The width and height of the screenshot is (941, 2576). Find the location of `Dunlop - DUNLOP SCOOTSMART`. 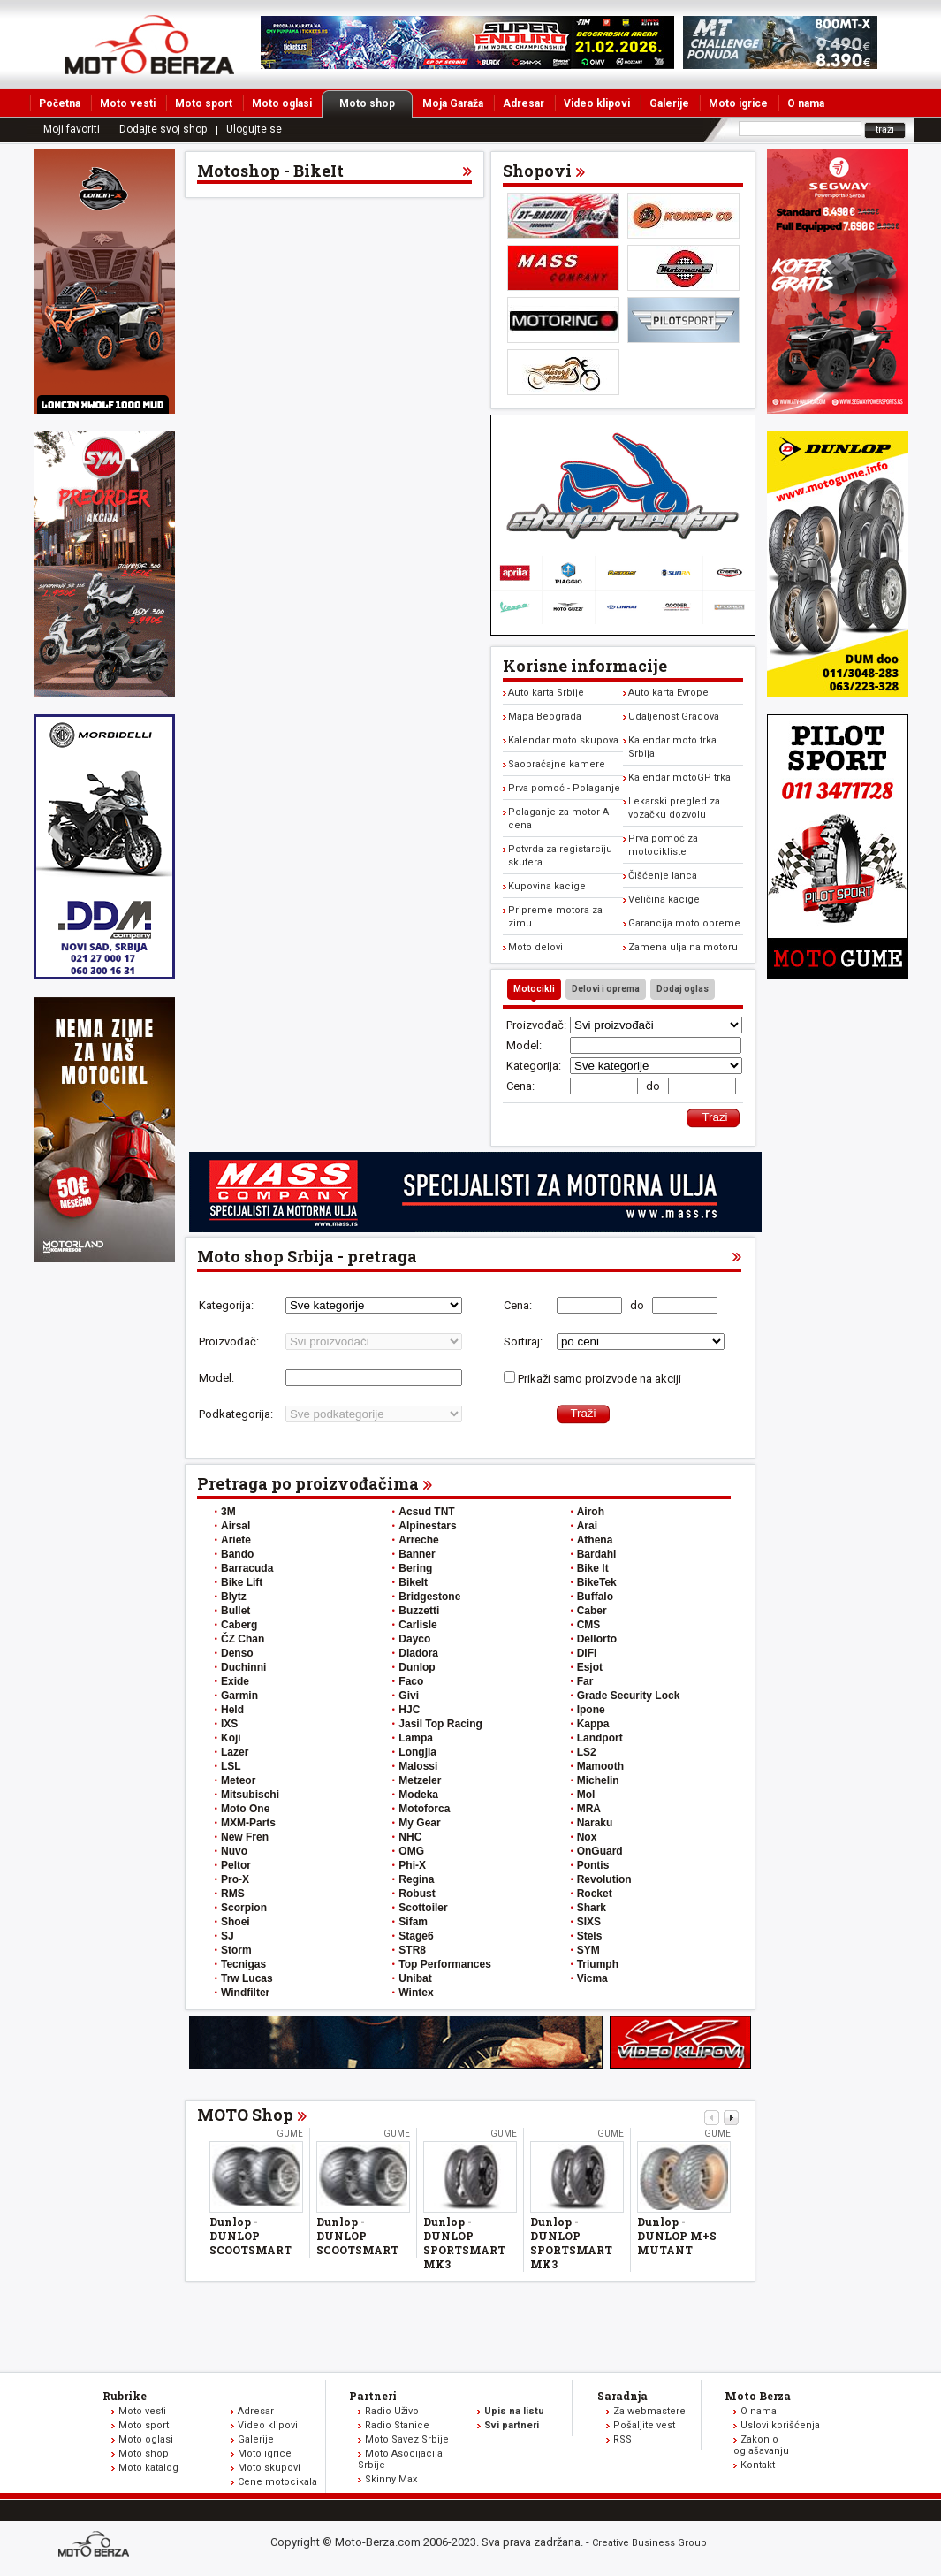

Dunlop - DUNLOP SCOOTSMART is located at coordinates (250, 2235).